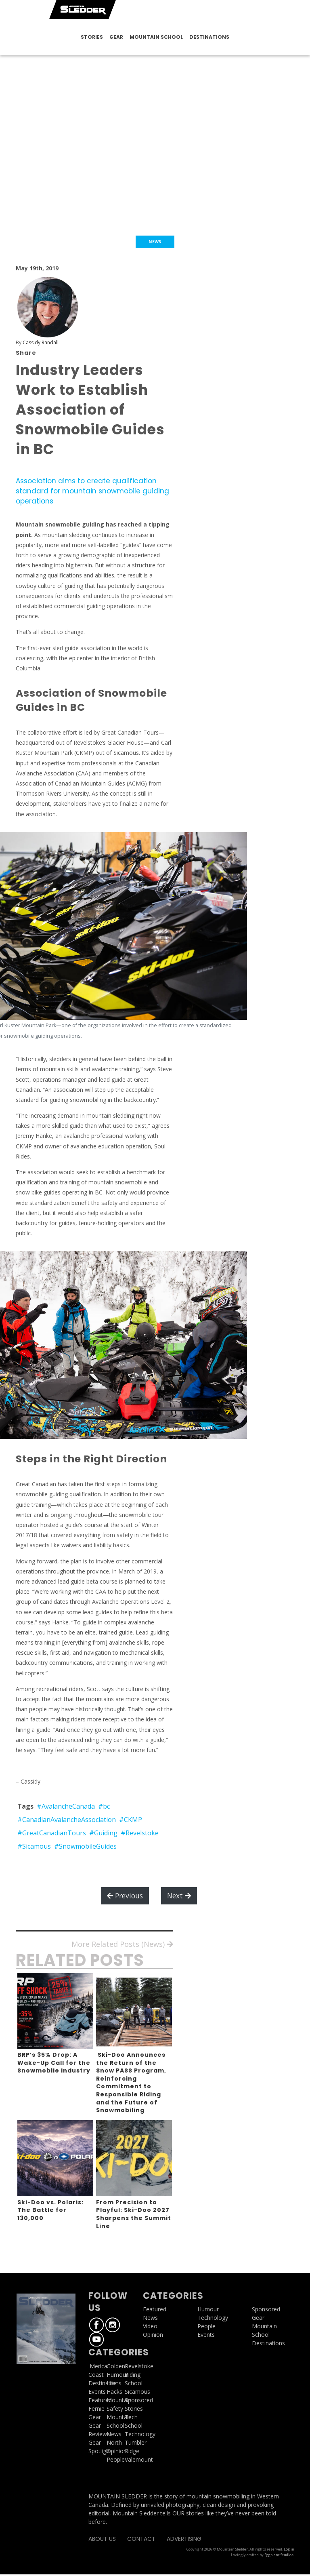 Image resolution: width=310 pixels, height=2576 pixels. Describe the element at coordinates (150, 2328) in the screenshot. I see `Video` at that location.